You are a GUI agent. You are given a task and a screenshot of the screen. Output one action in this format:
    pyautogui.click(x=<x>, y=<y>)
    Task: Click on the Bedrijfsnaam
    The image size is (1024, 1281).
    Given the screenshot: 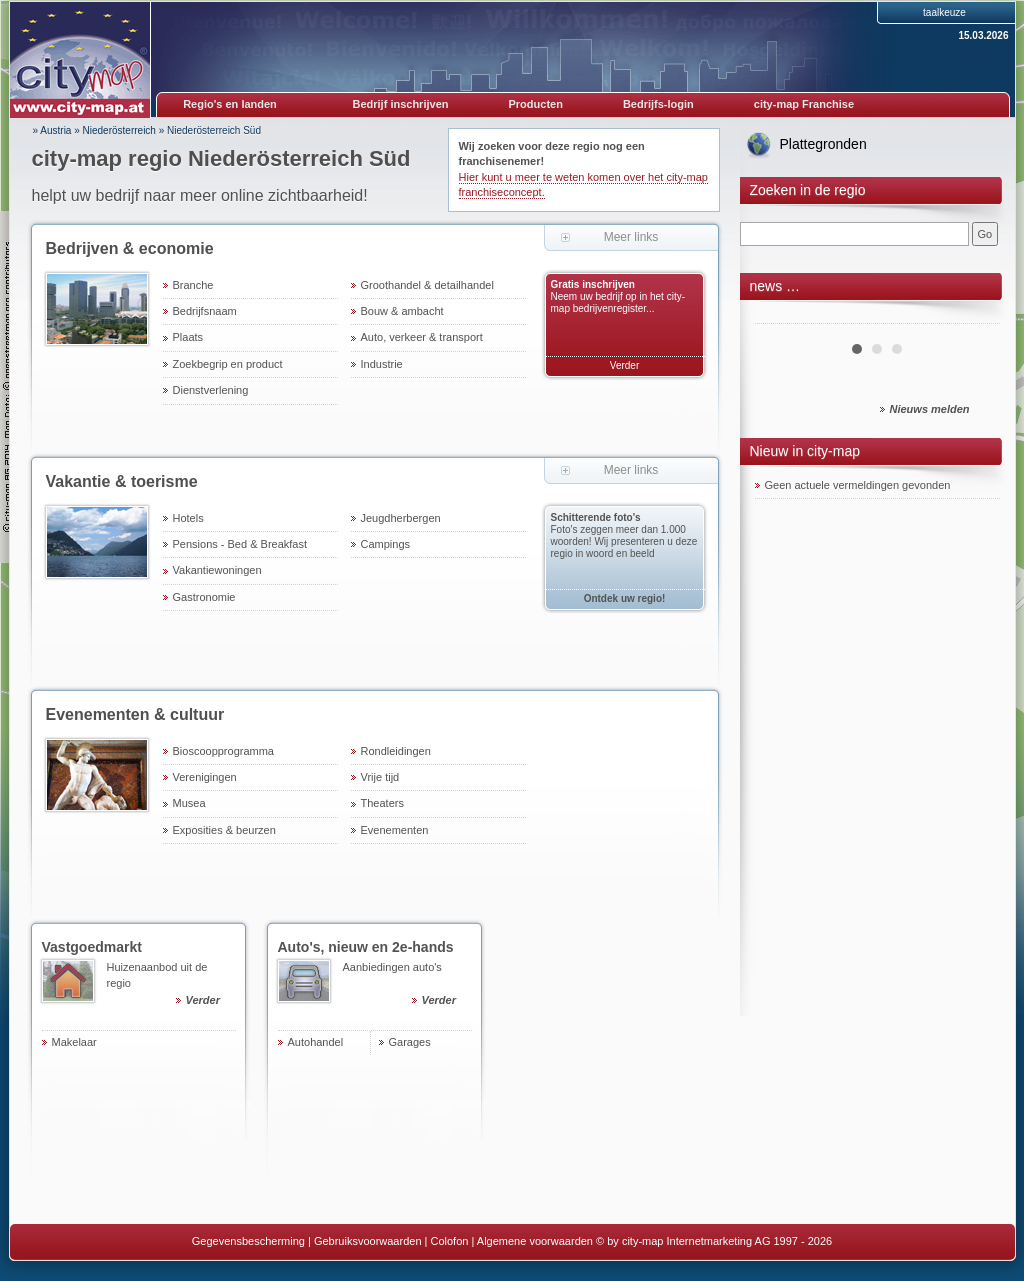 What is the action you would take?
    pyautogui.click(x=205, y=311)
    